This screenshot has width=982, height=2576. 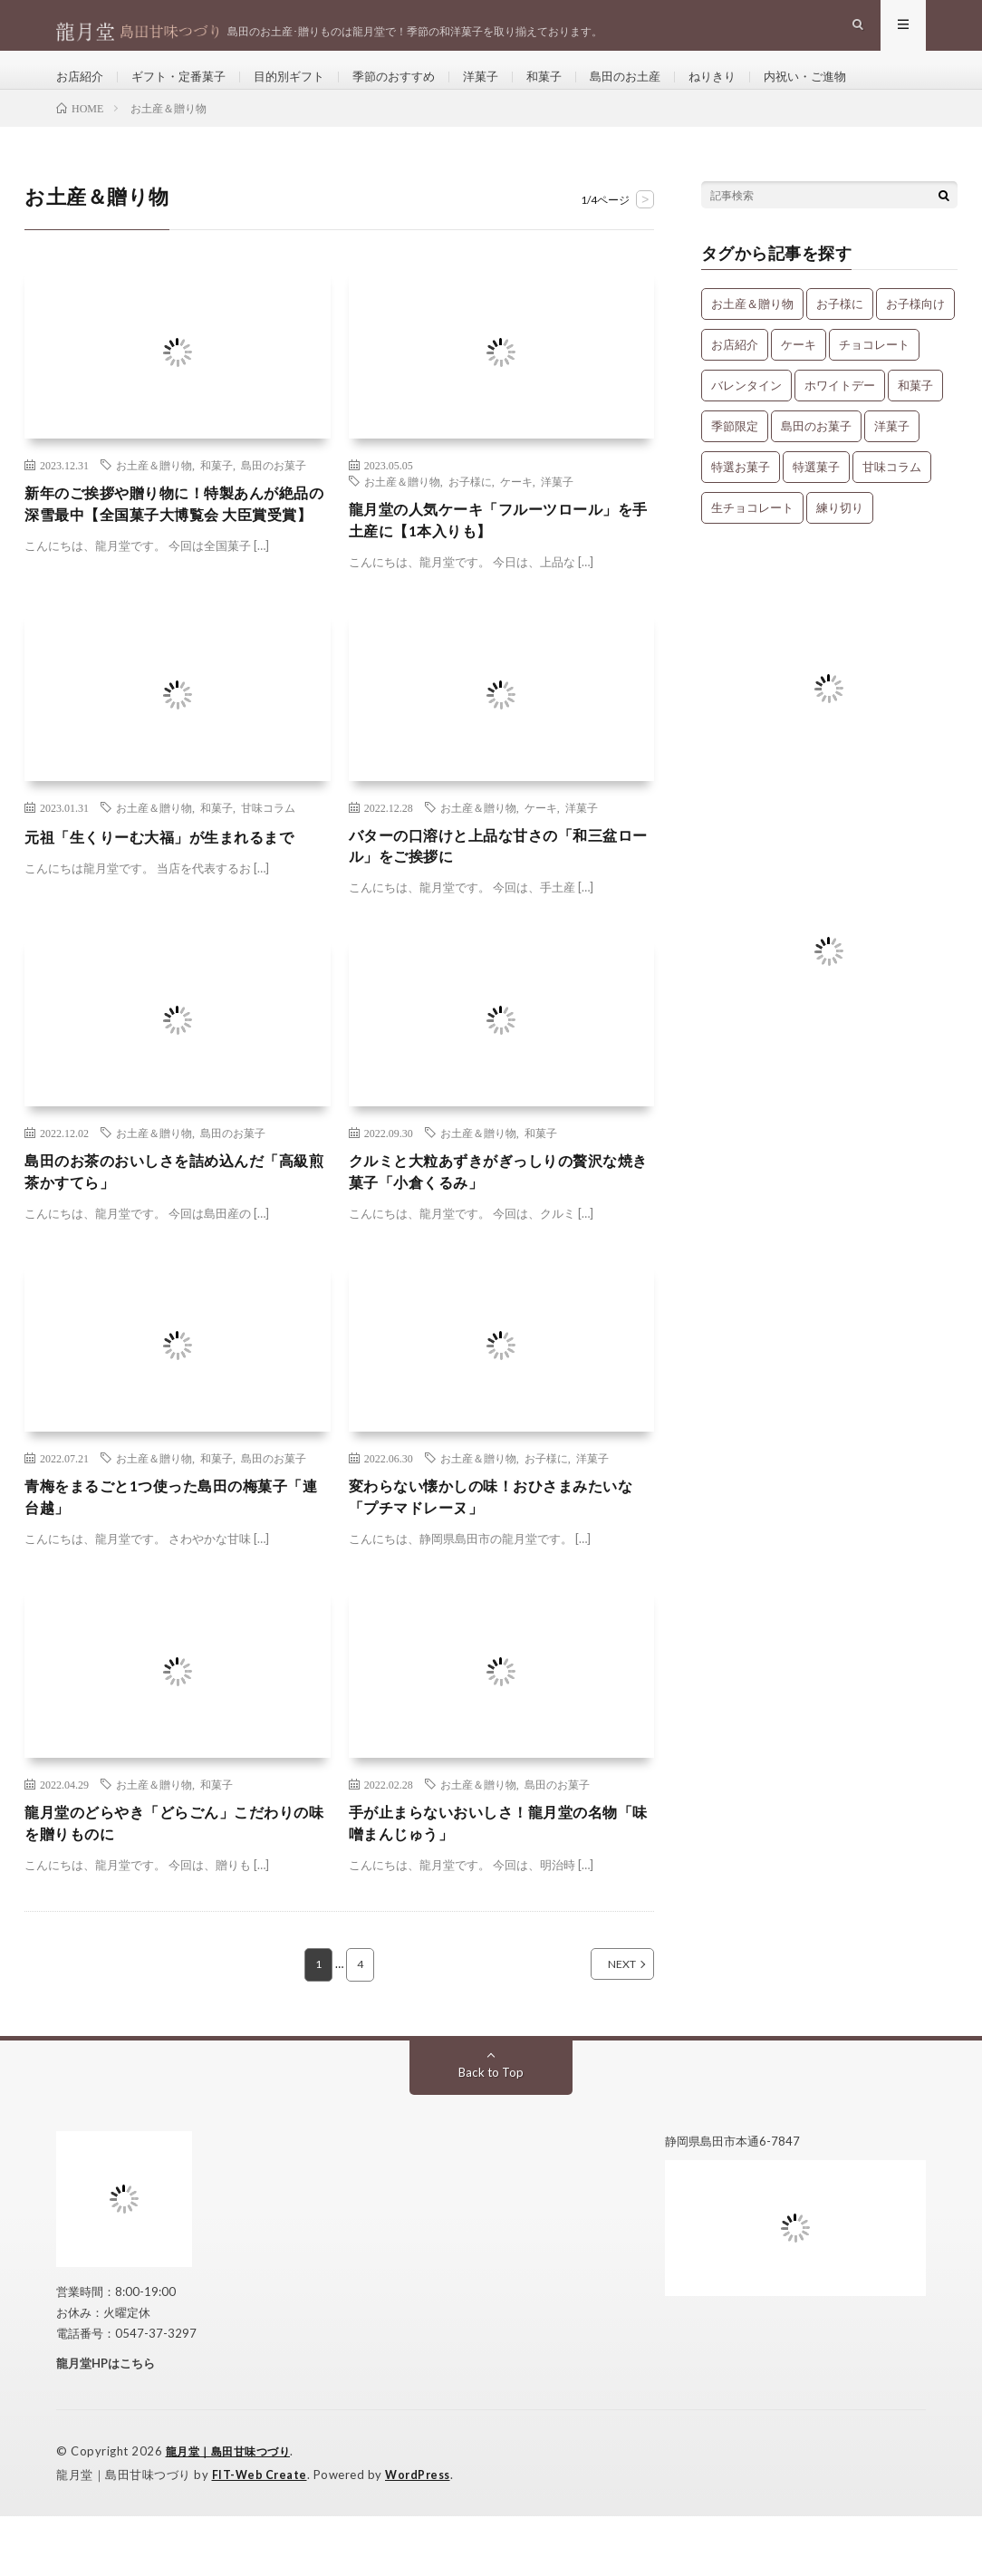 I want to click on 元祖「生くりーむ大福」が生まれるまで, so click(x=175, y=877).